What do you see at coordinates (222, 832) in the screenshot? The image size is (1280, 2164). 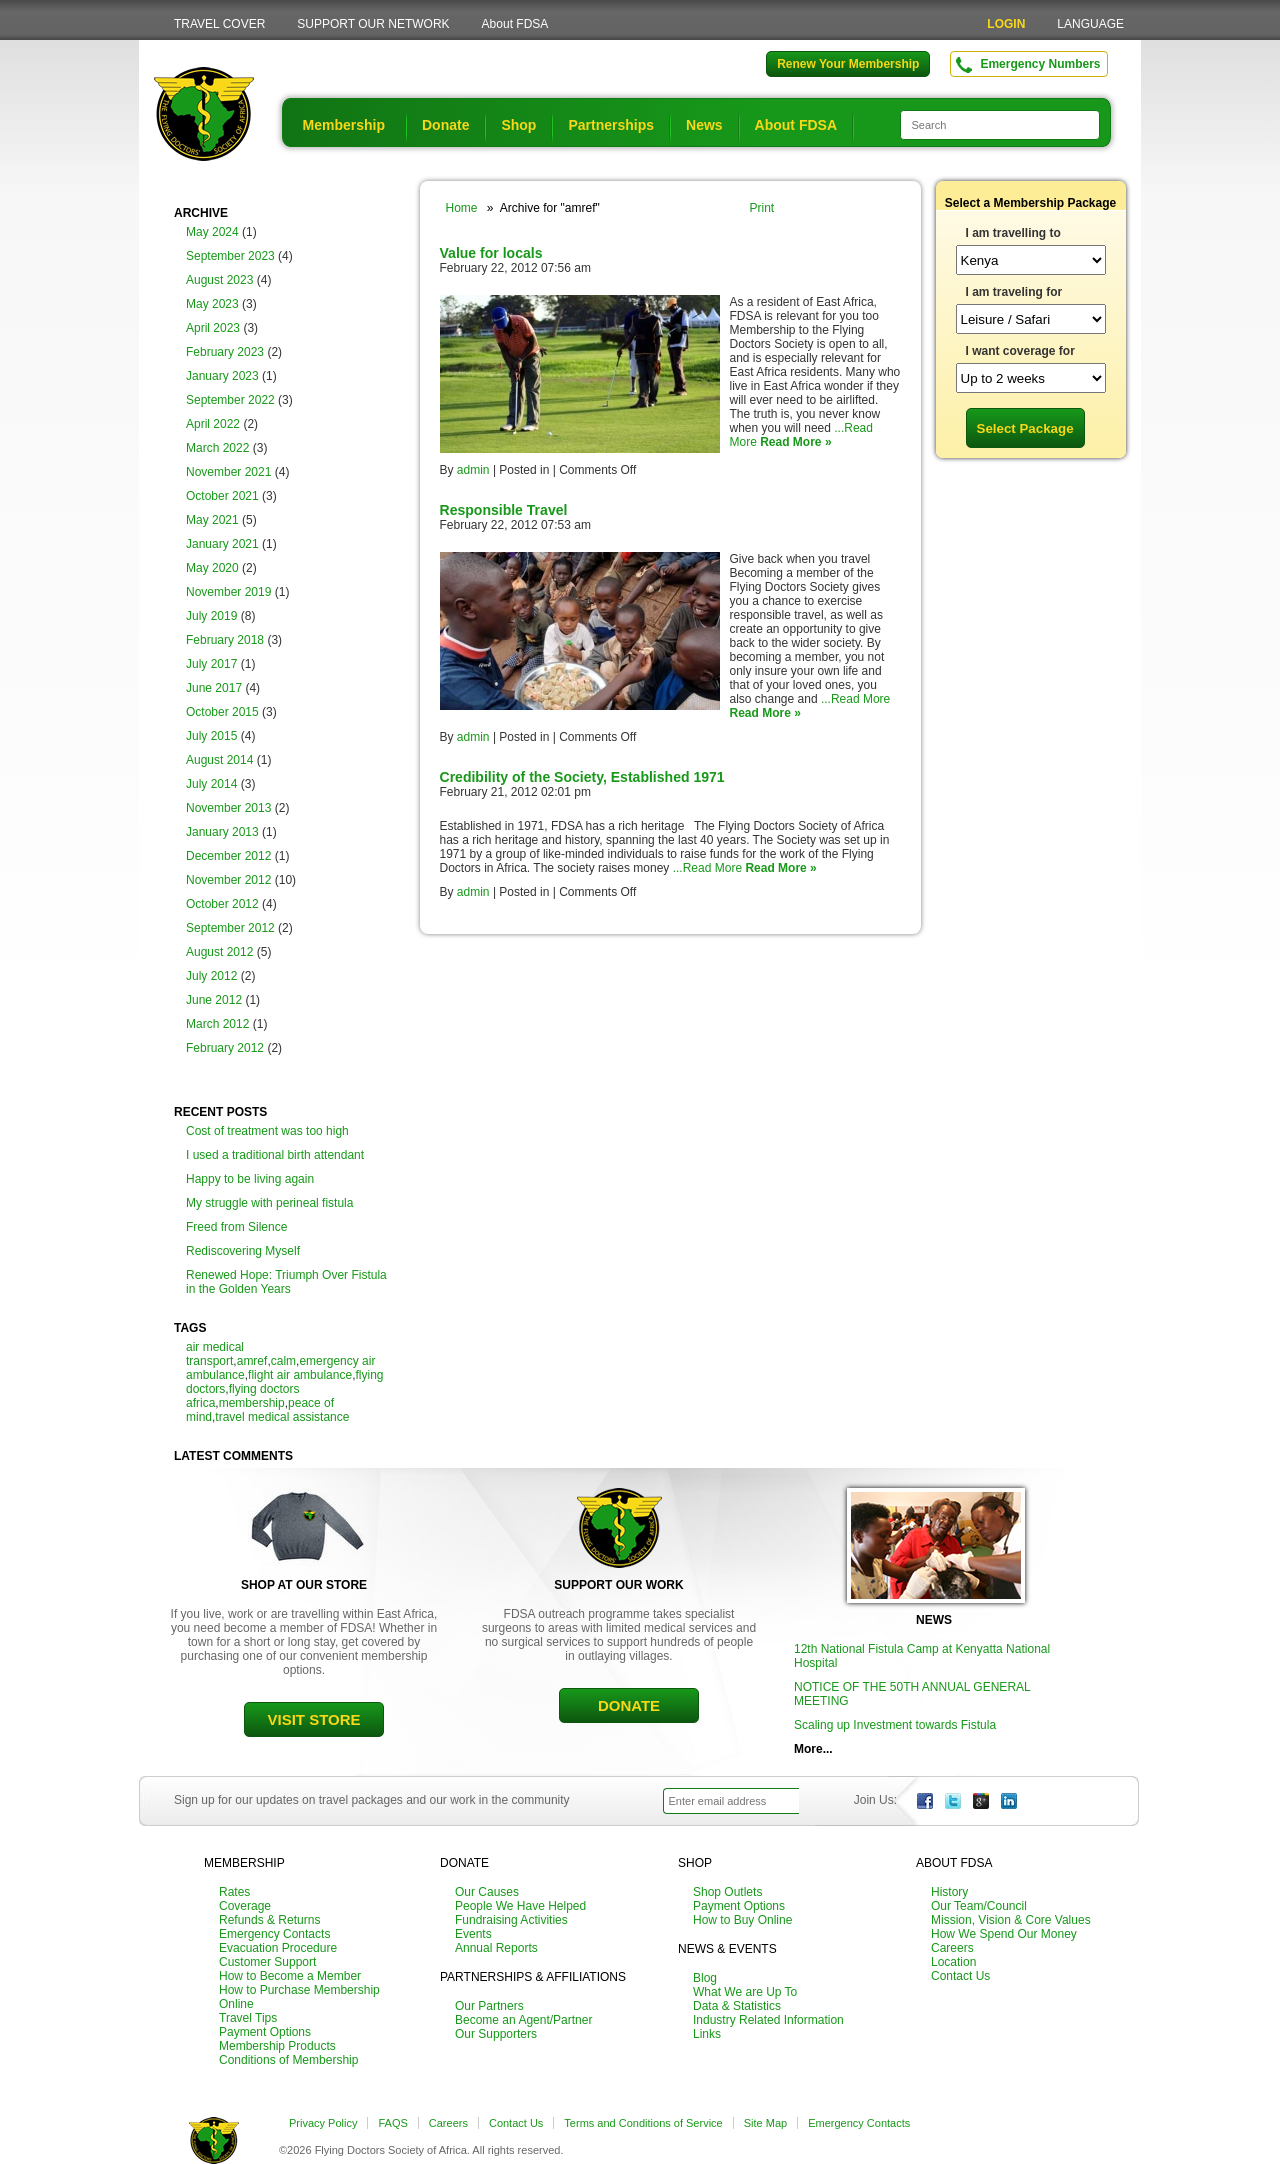 I see `January 2013` at bounding box center [222, 832].